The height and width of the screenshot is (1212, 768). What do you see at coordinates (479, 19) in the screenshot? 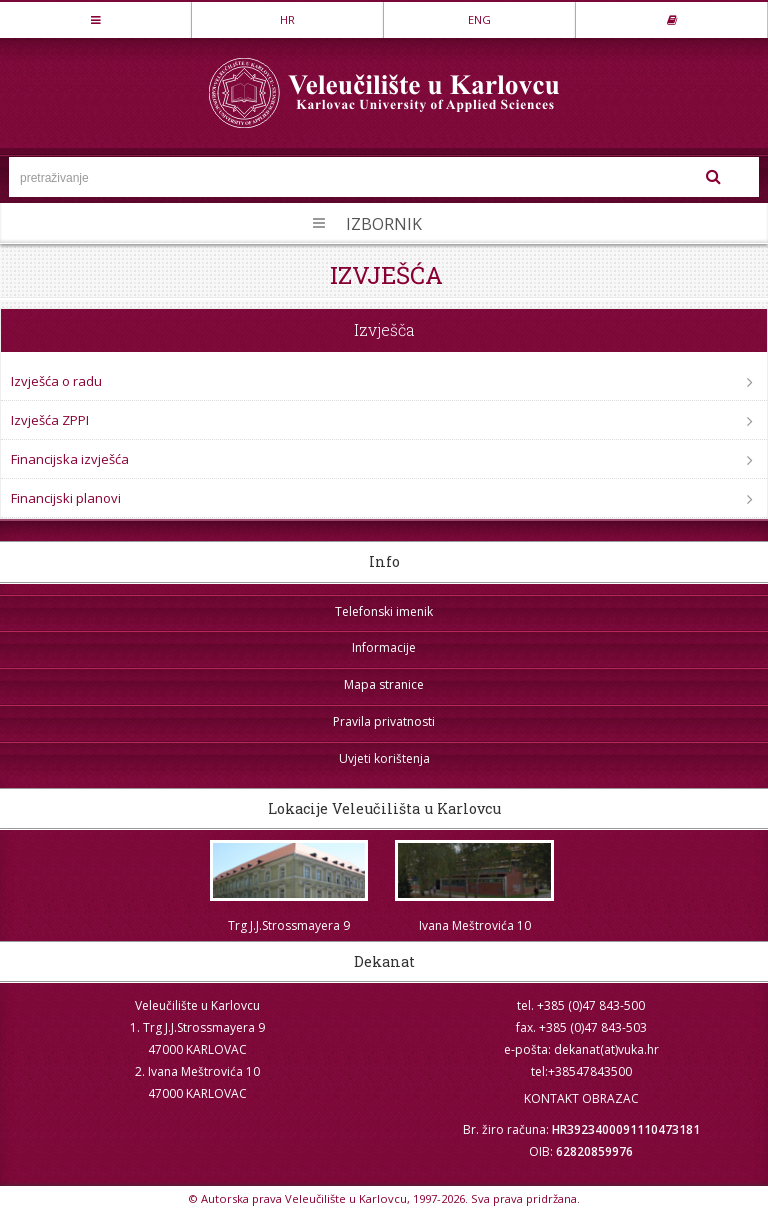
I see `ENG` at bounding box center [479, 19].